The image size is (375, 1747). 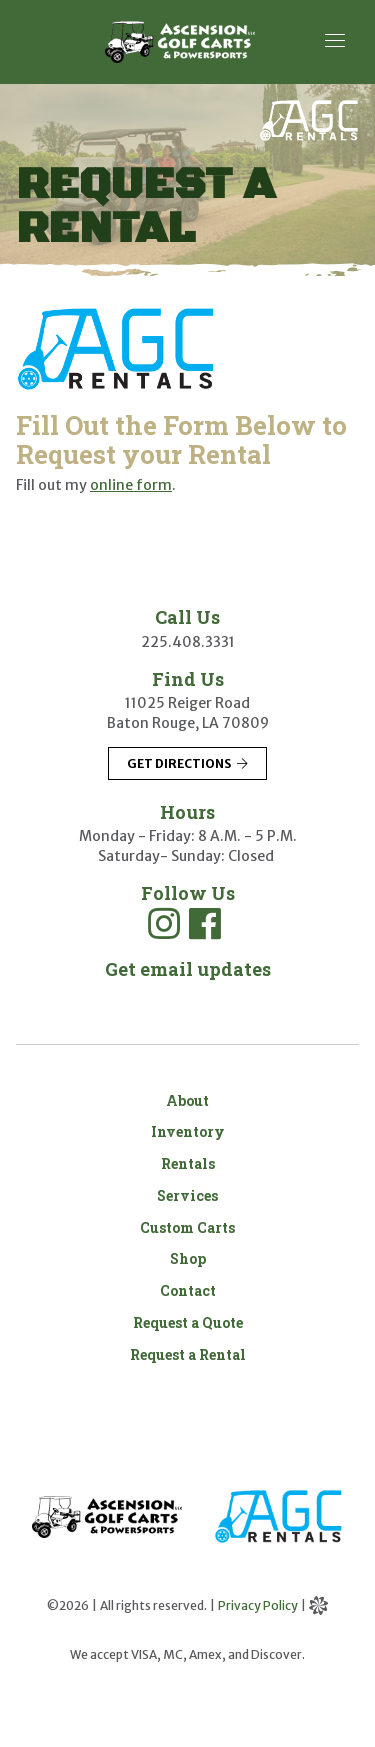 What do you see at coordinates (188, 1290) in the screenshot?
I see `Contact` at bounding box center [188, 1290].